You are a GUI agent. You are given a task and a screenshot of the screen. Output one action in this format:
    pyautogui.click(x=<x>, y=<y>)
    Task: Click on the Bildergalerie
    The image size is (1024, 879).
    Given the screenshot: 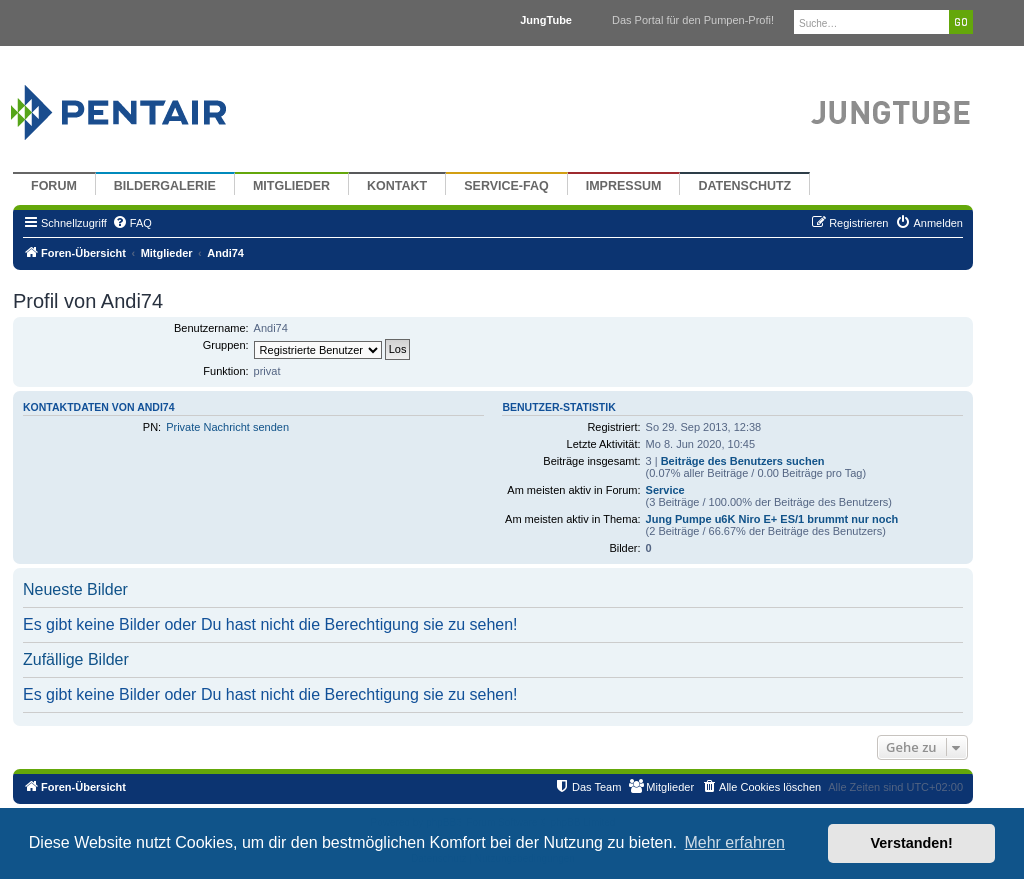 What is the action you would take?
    pyautogui.click(x=165, y=186)
    